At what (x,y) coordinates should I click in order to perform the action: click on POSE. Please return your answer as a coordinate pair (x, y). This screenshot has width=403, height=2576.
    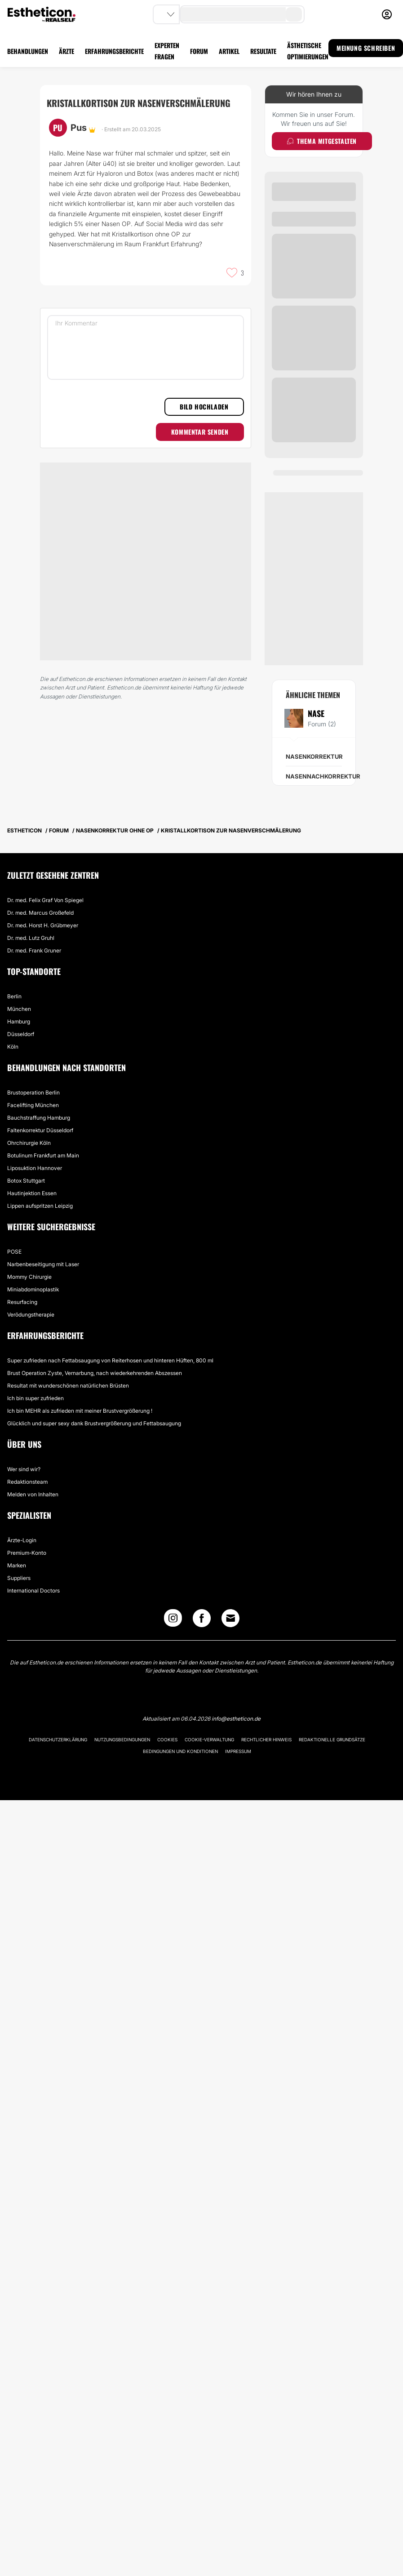
    Looking at the image, I should click on (14, 1251).